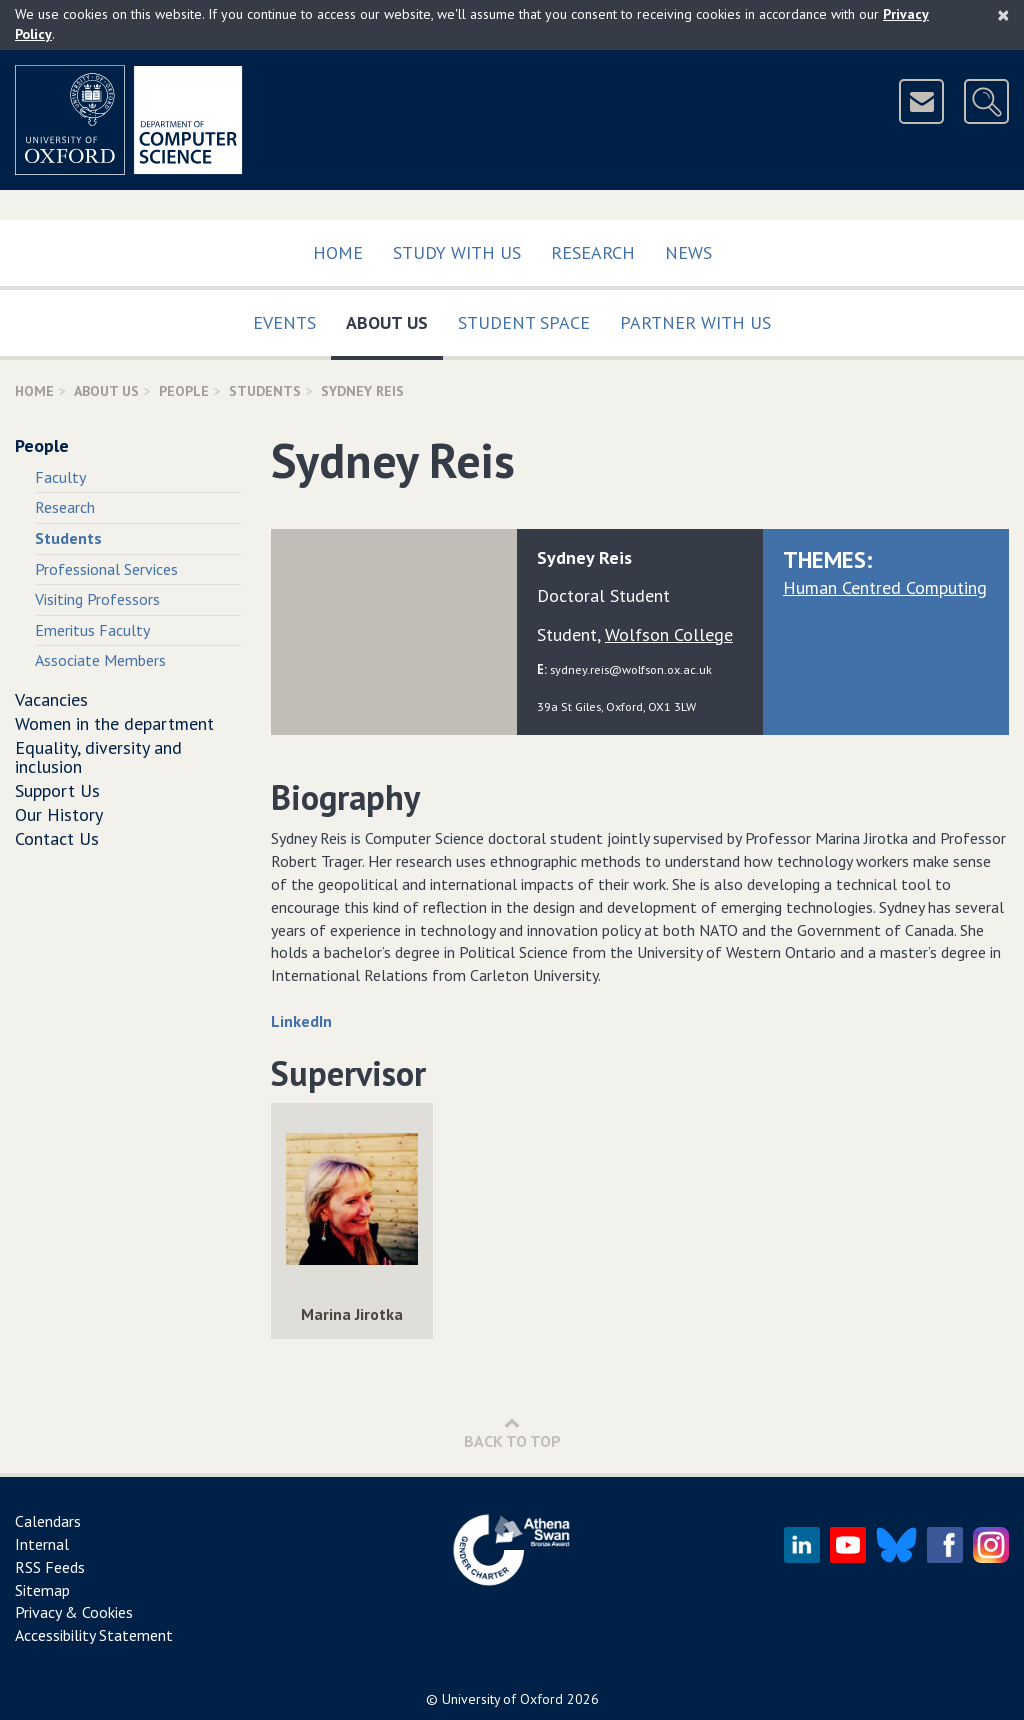 The image size is (1024, 1720). I want to click on Visiting Professors, so click(97, 599).